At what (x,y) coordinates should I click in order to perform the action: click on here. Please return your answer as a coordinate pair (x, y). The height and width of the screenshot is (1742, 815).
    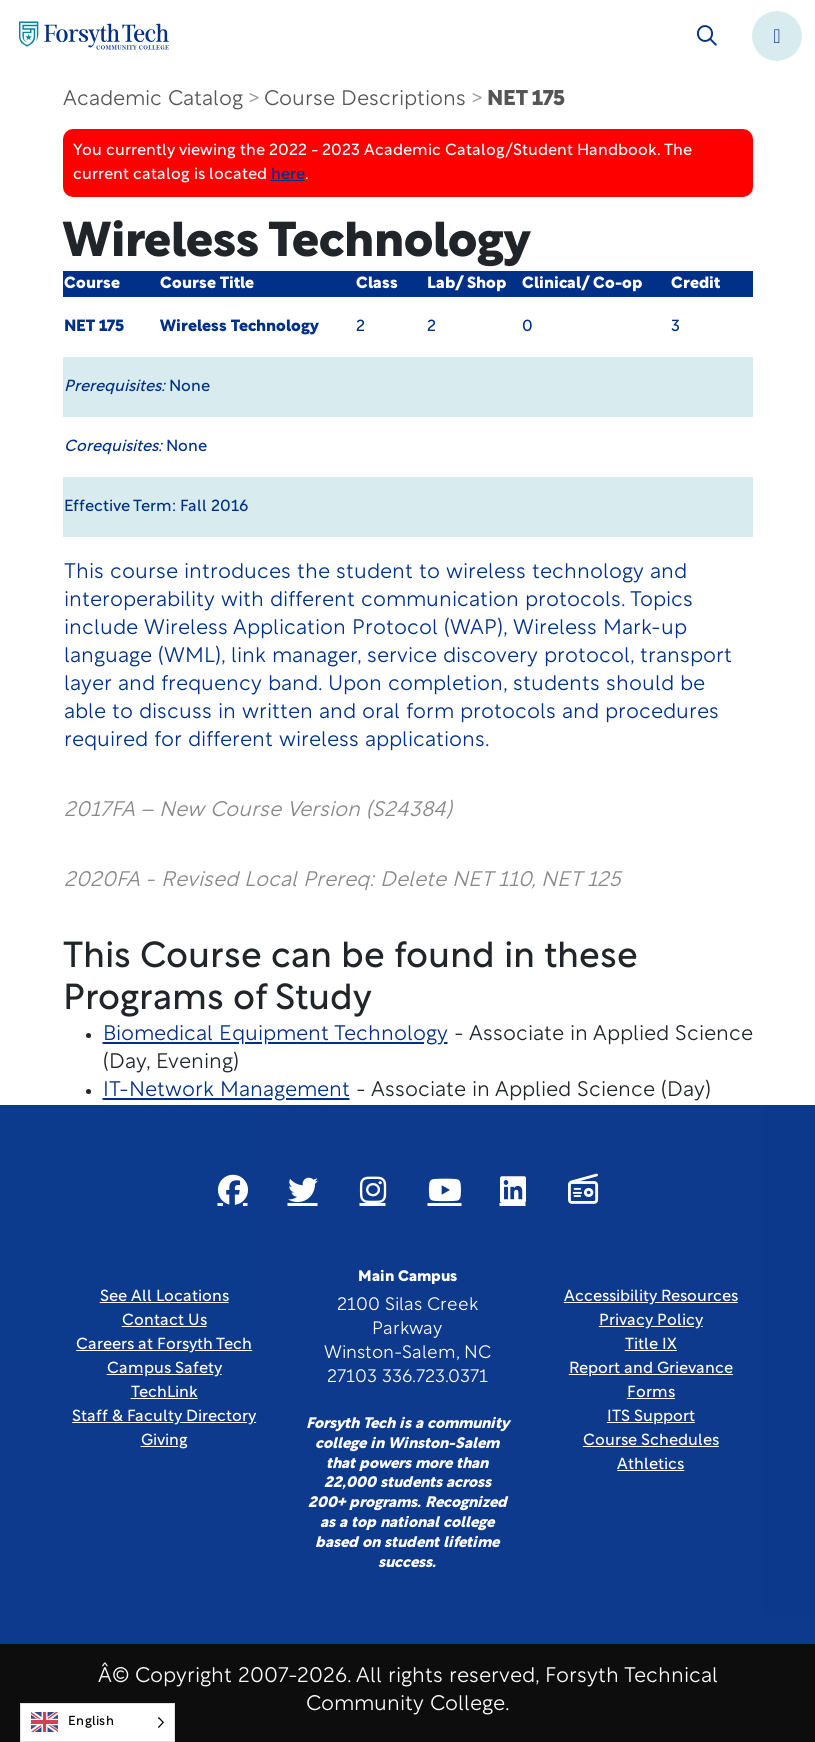
    Looking at the image, I should click on (288, 175).